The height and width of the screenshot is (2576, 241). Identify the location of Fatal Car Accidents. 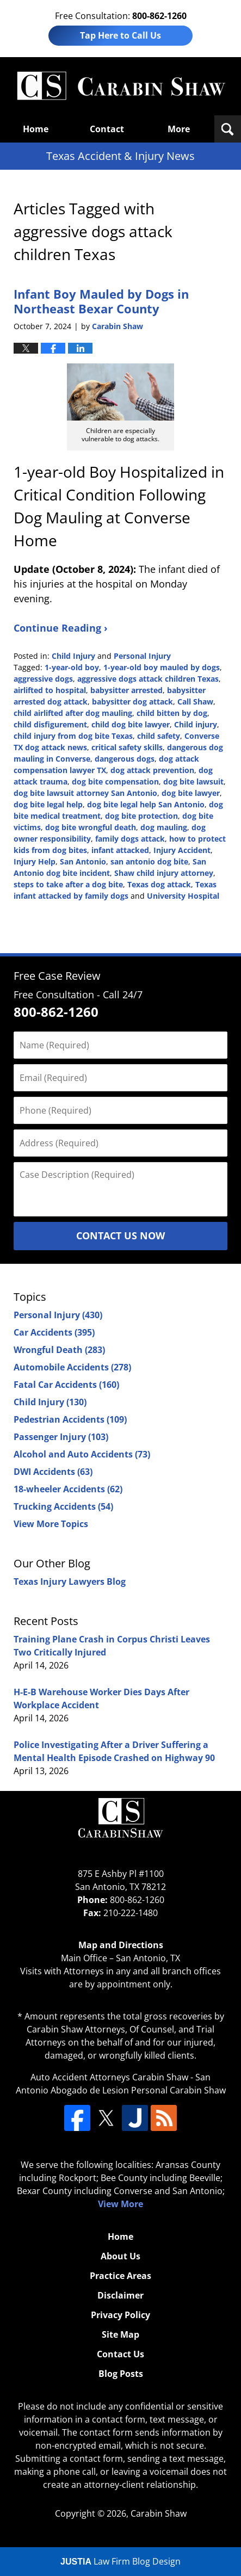
(66, 1385).